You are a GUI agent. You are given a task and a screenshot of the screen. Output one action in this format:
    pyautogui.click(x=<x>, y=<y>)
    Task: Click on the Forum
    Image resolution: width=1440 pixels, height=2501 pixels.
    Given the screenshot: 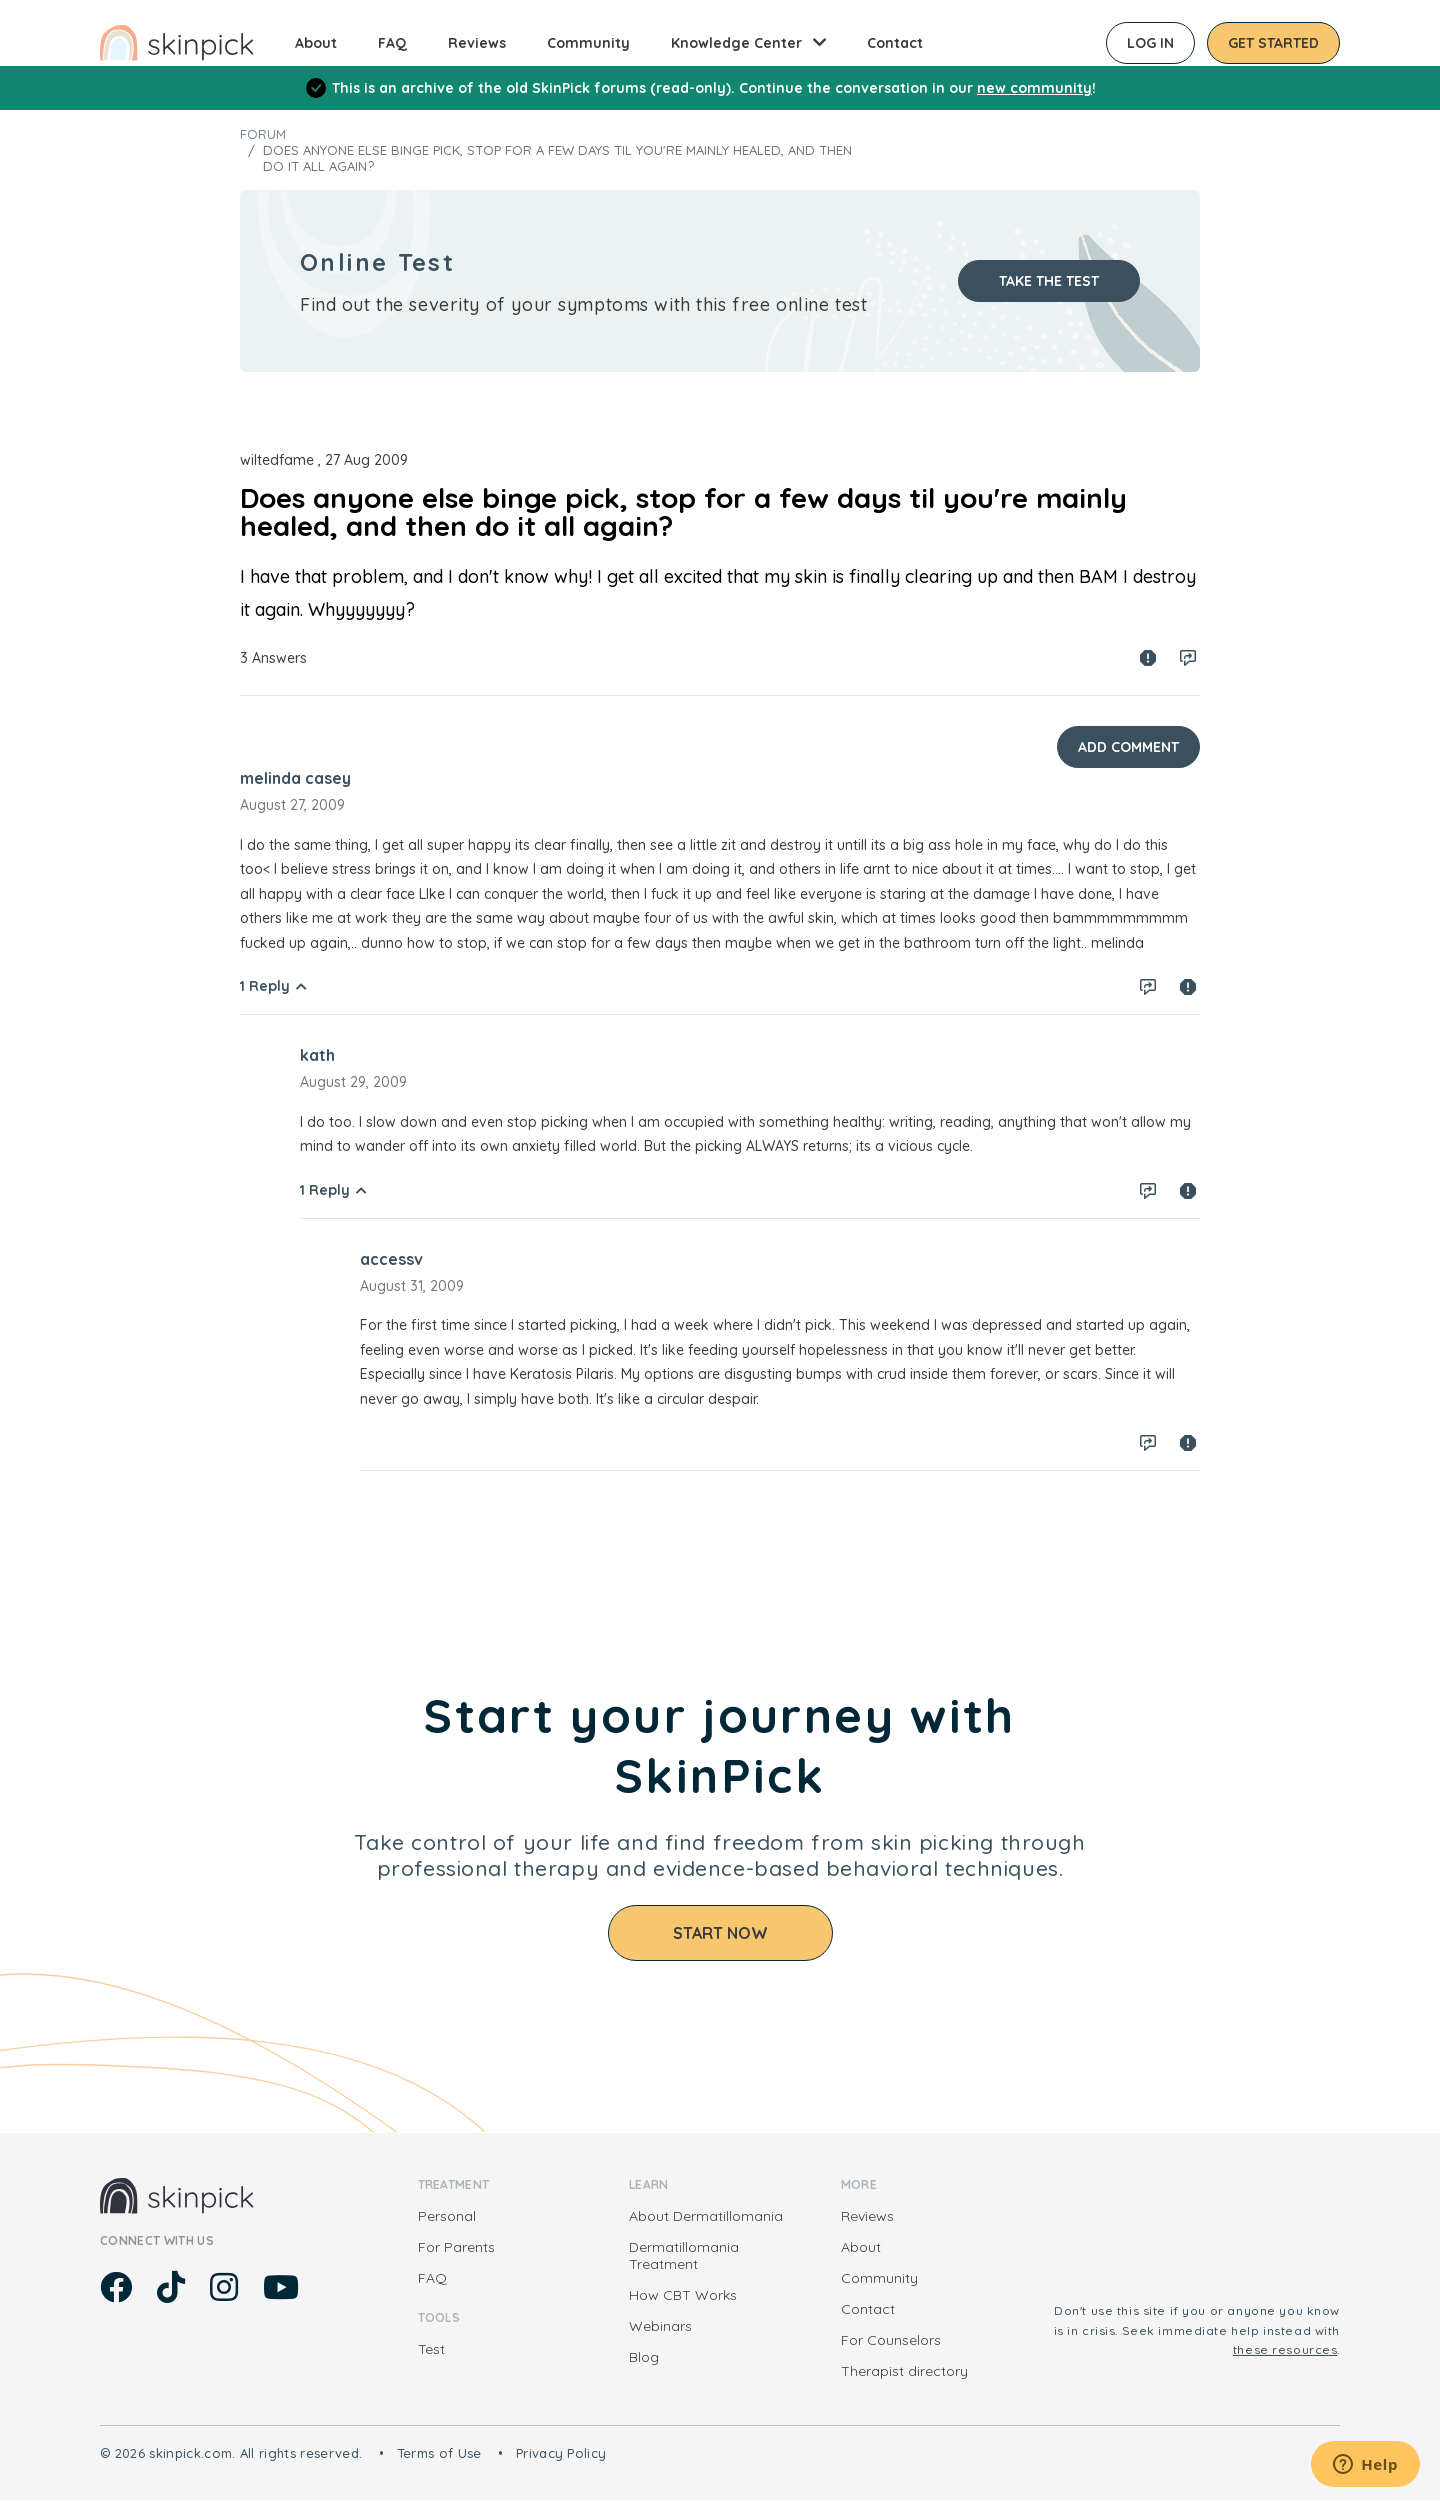 What is the action you would take?
    pyautogui.click(x=263, y=134)
    